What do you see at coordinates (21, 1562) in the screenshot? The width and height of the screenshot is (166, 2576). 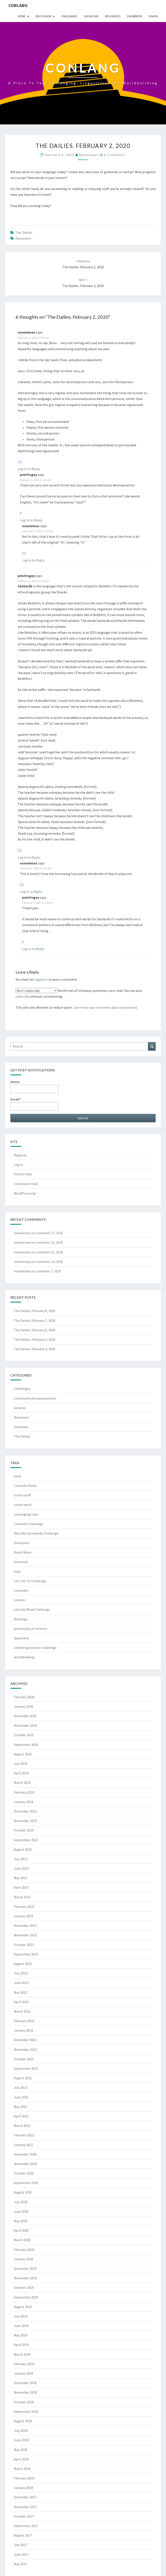 I see `Grammar` at bounding box center [21, 1562].